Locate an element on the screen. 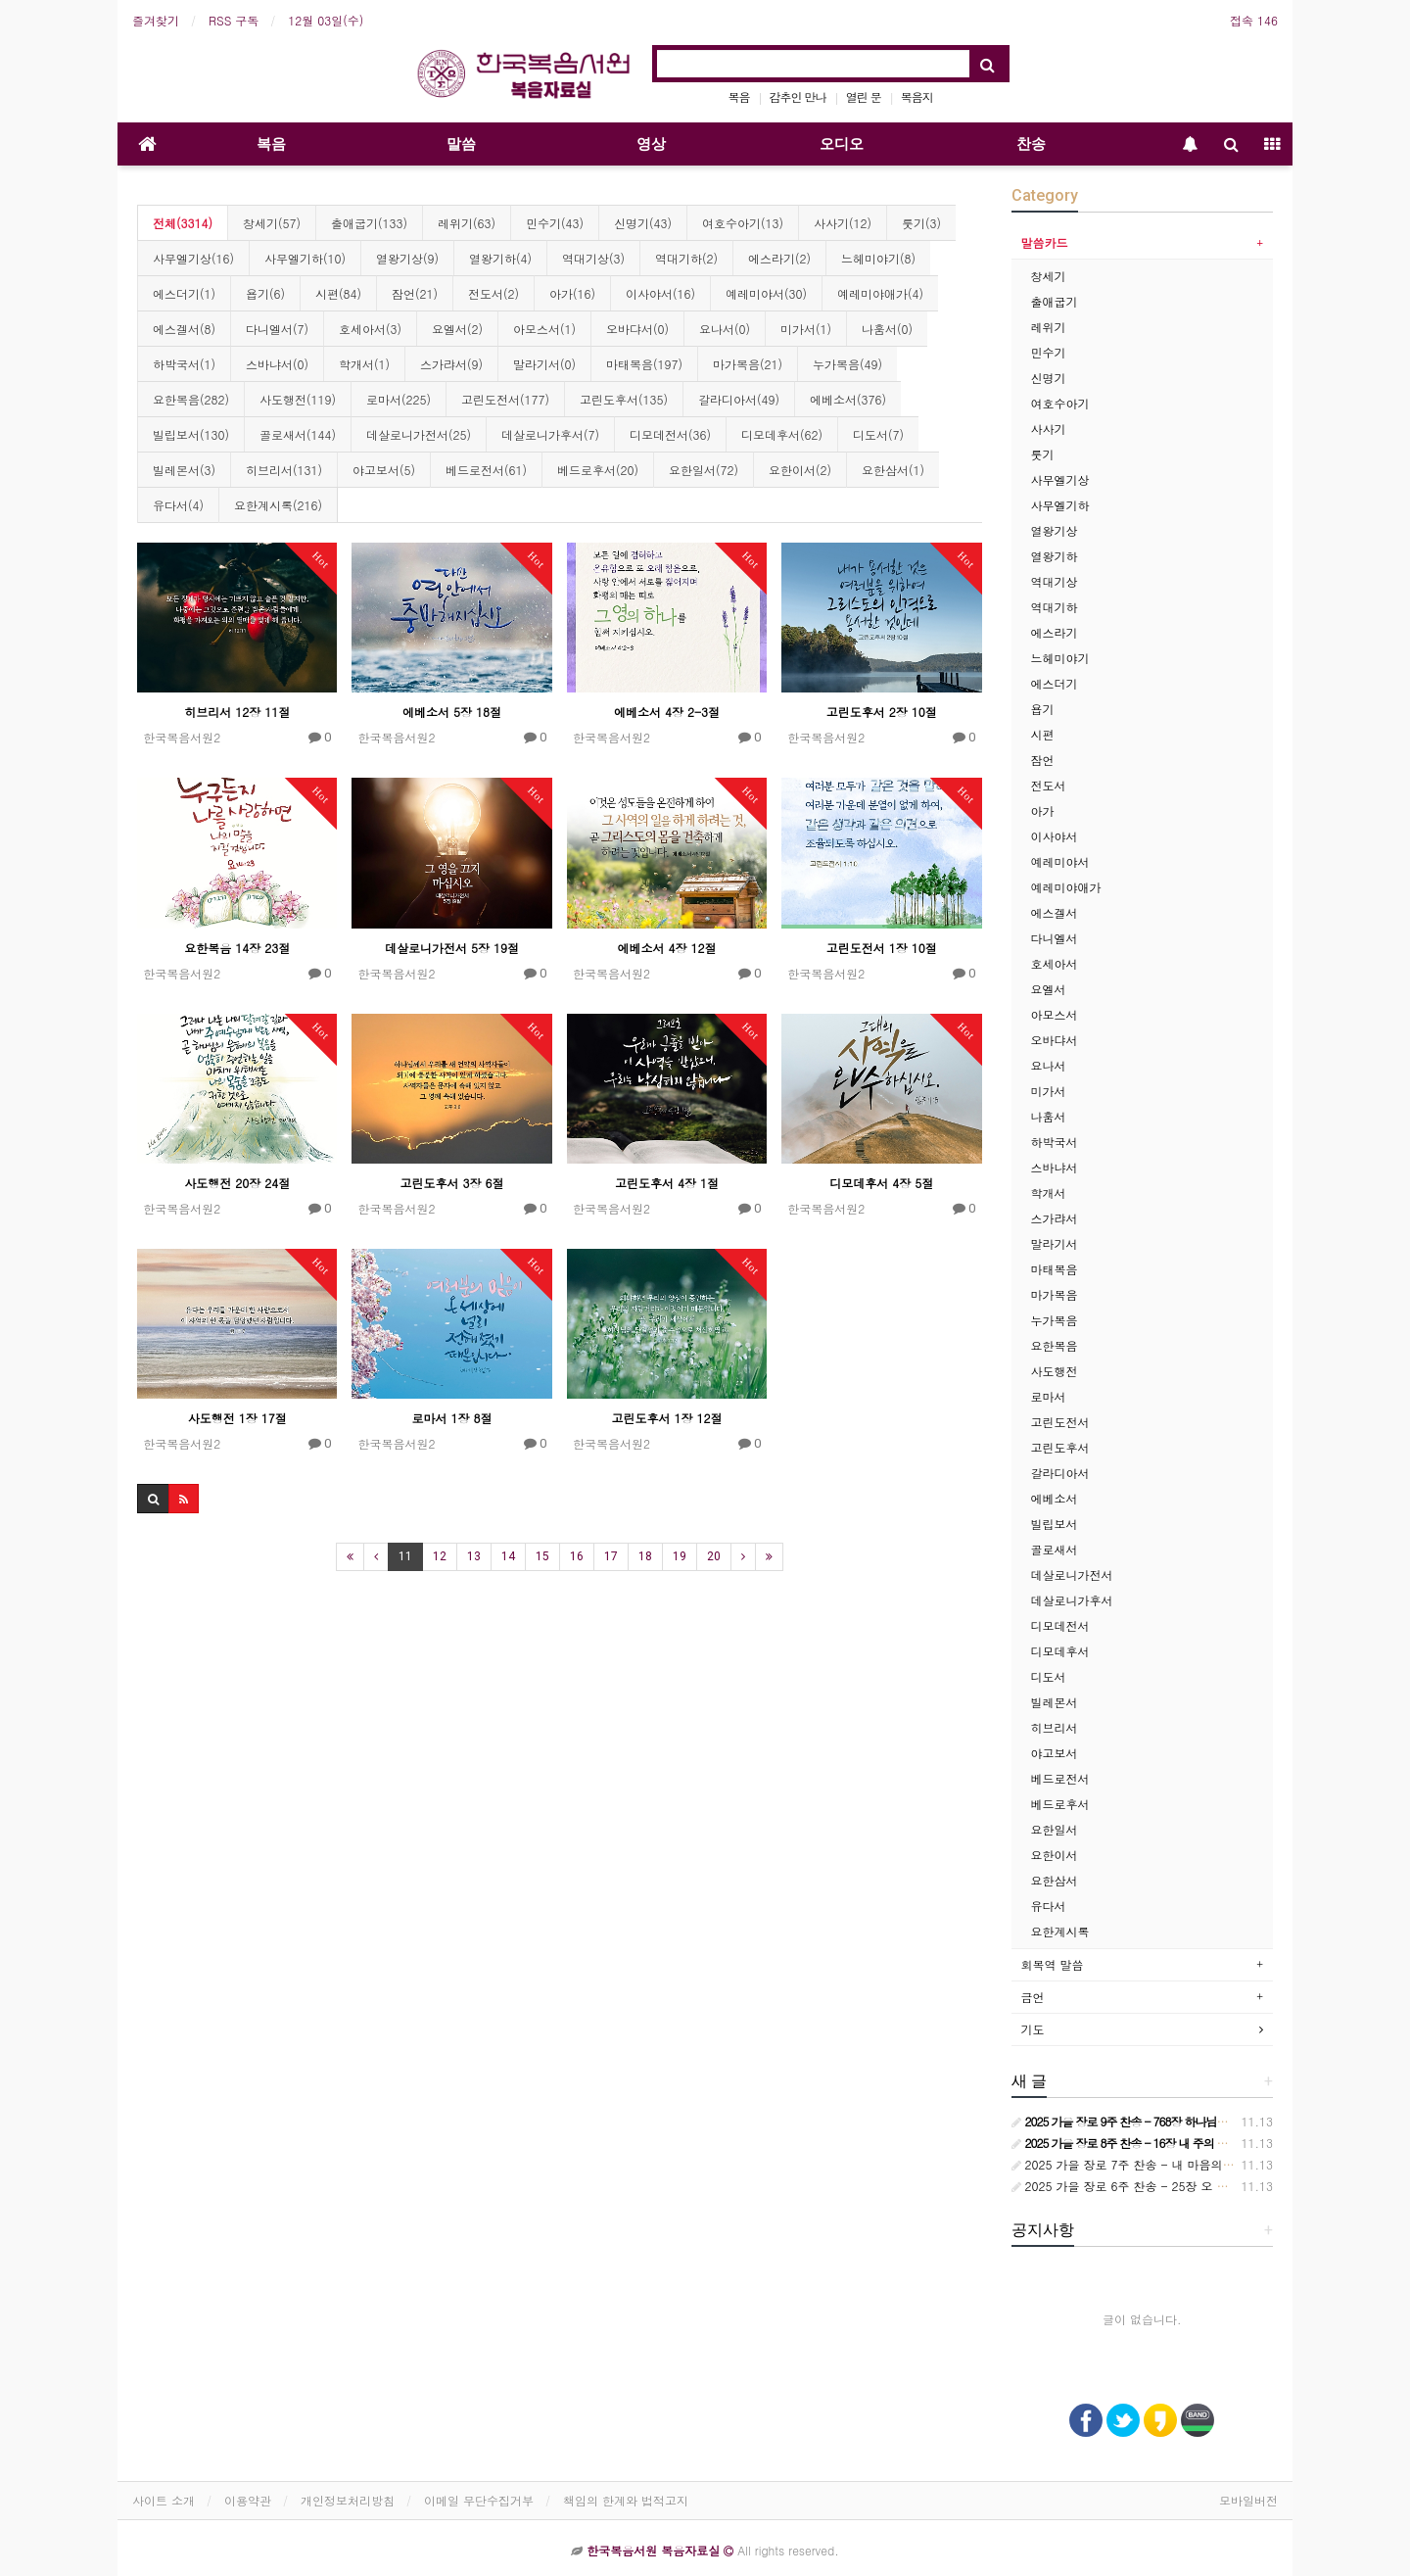  호세아서(3) is located at coordinates (370, 328).